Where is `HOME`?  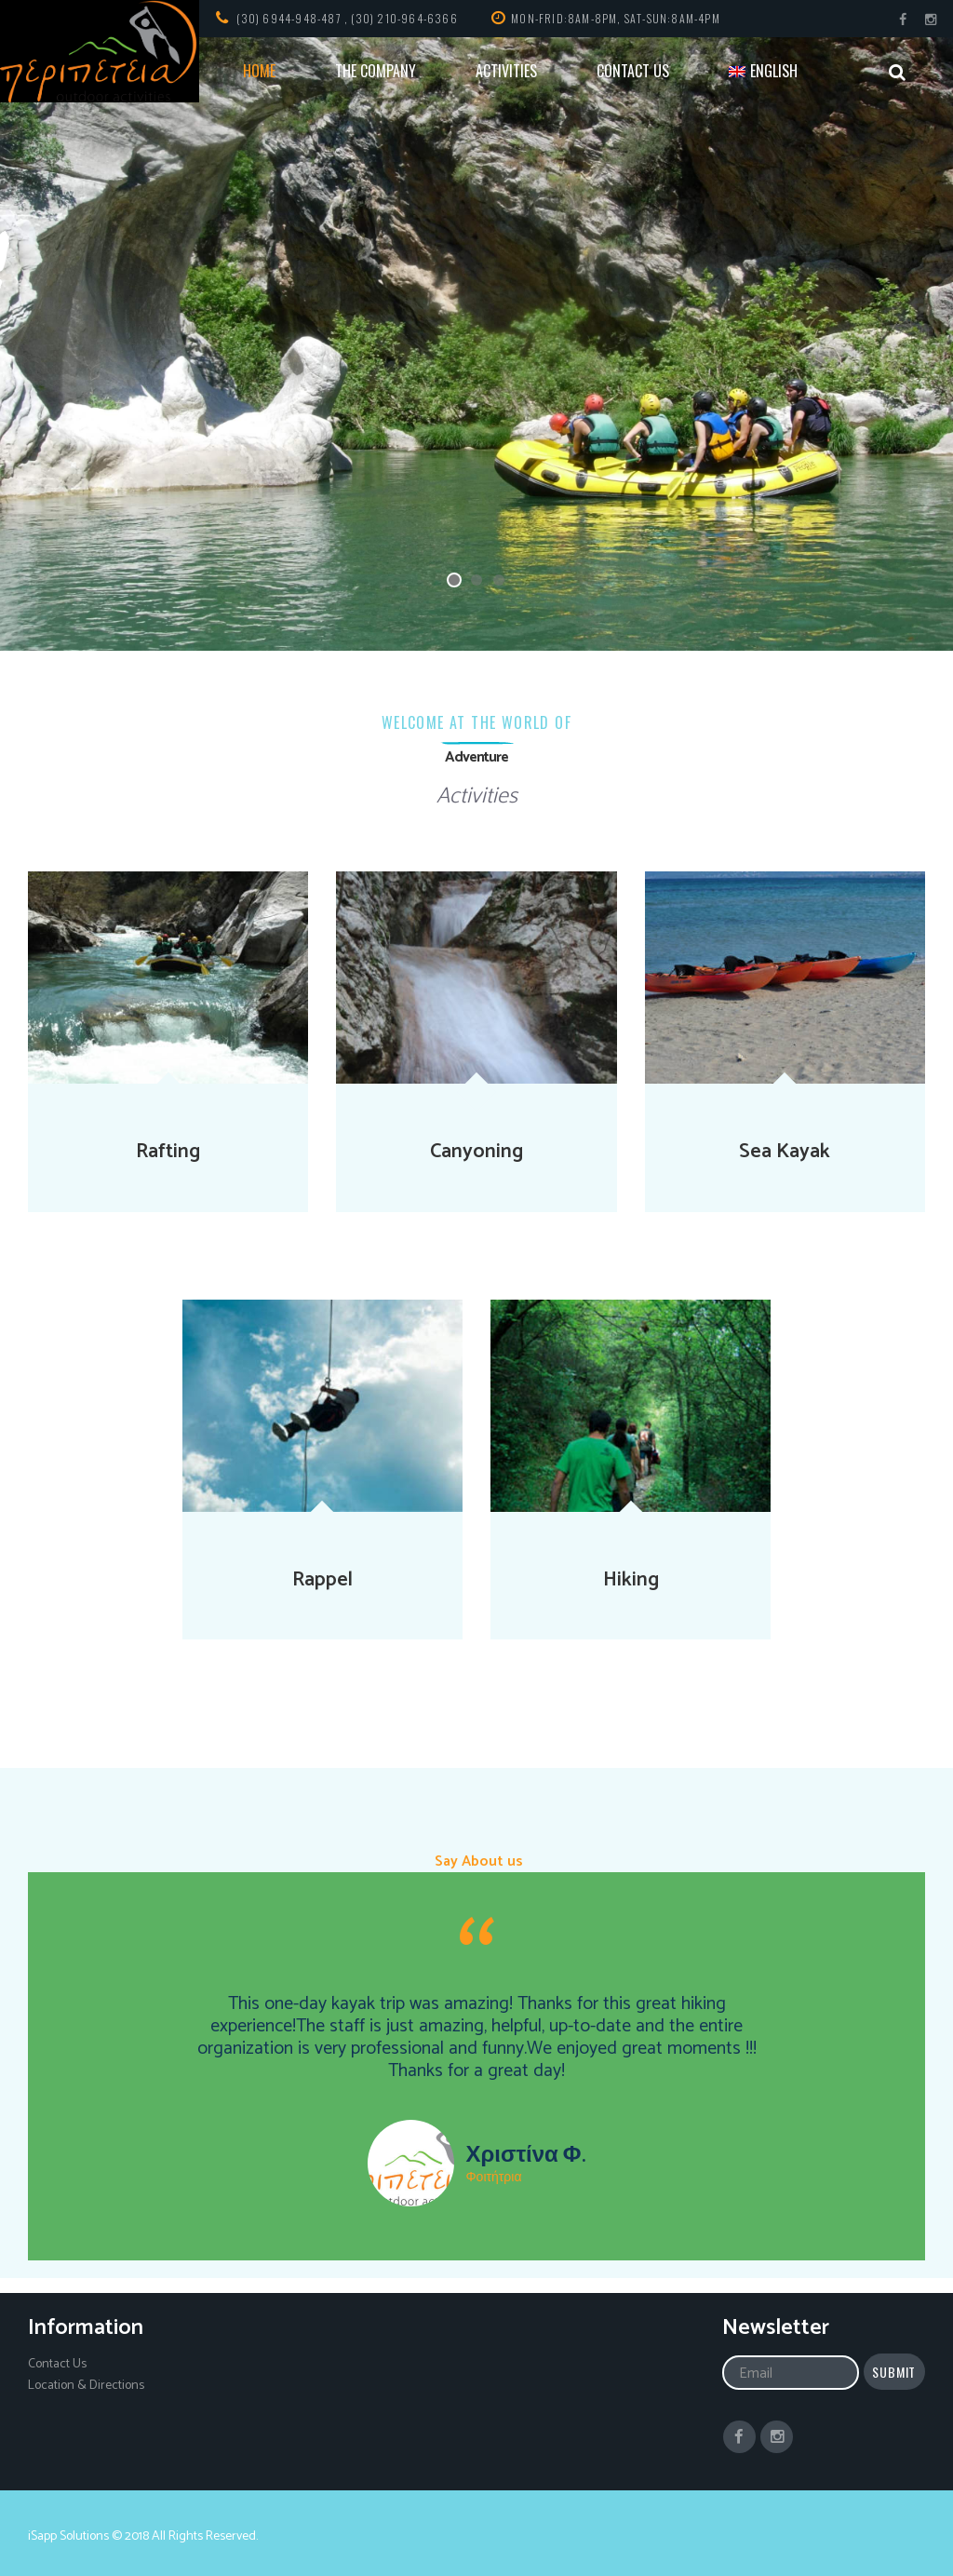 HOME is located at coordinates (259, 71).